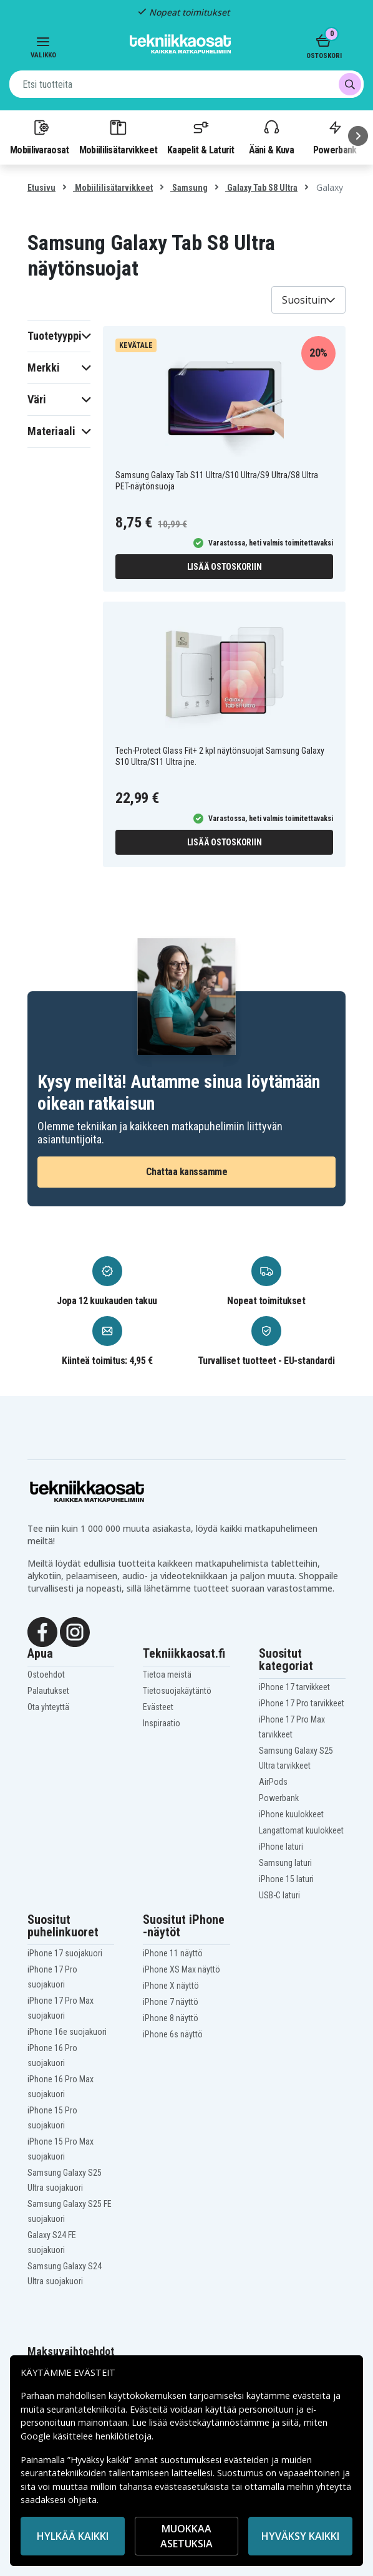  I want to click on iPhone laturi, so click(281, 1847).